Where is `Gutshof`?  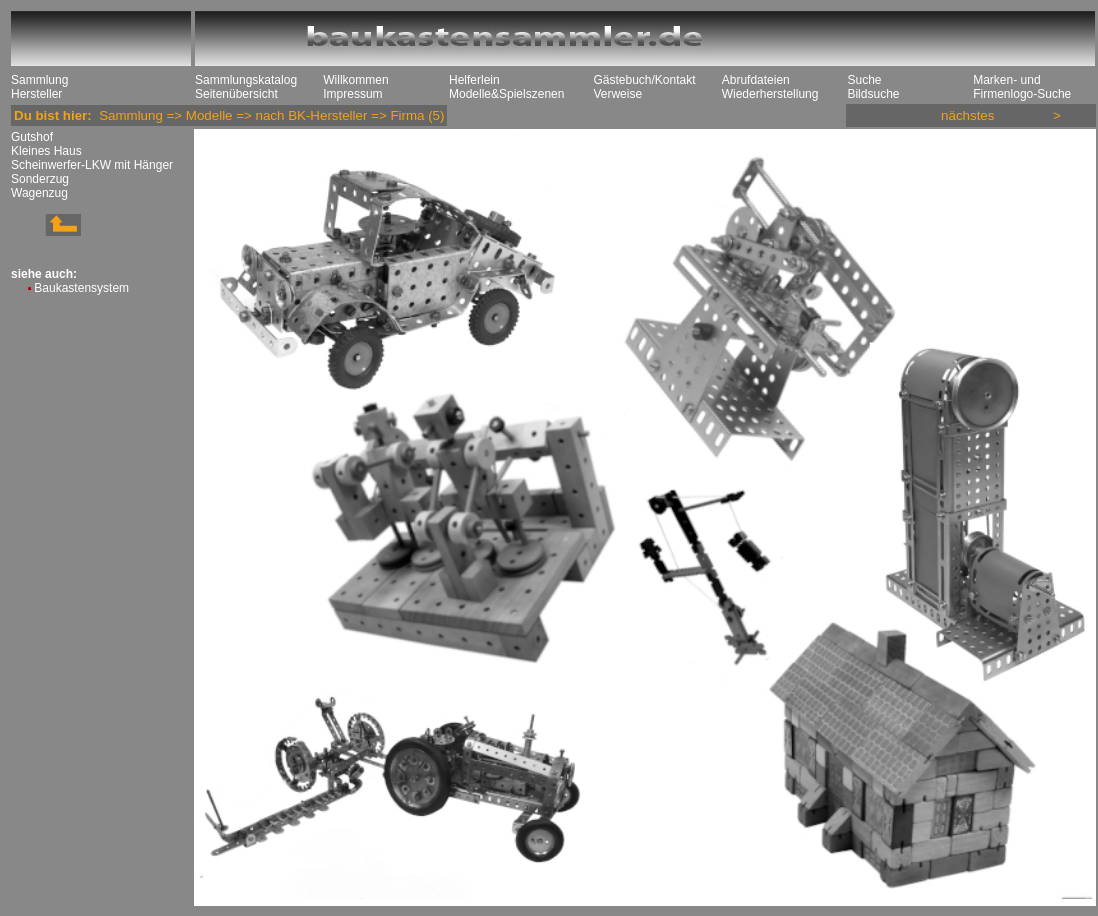
Gutshof is located at coordinates (32, 137).